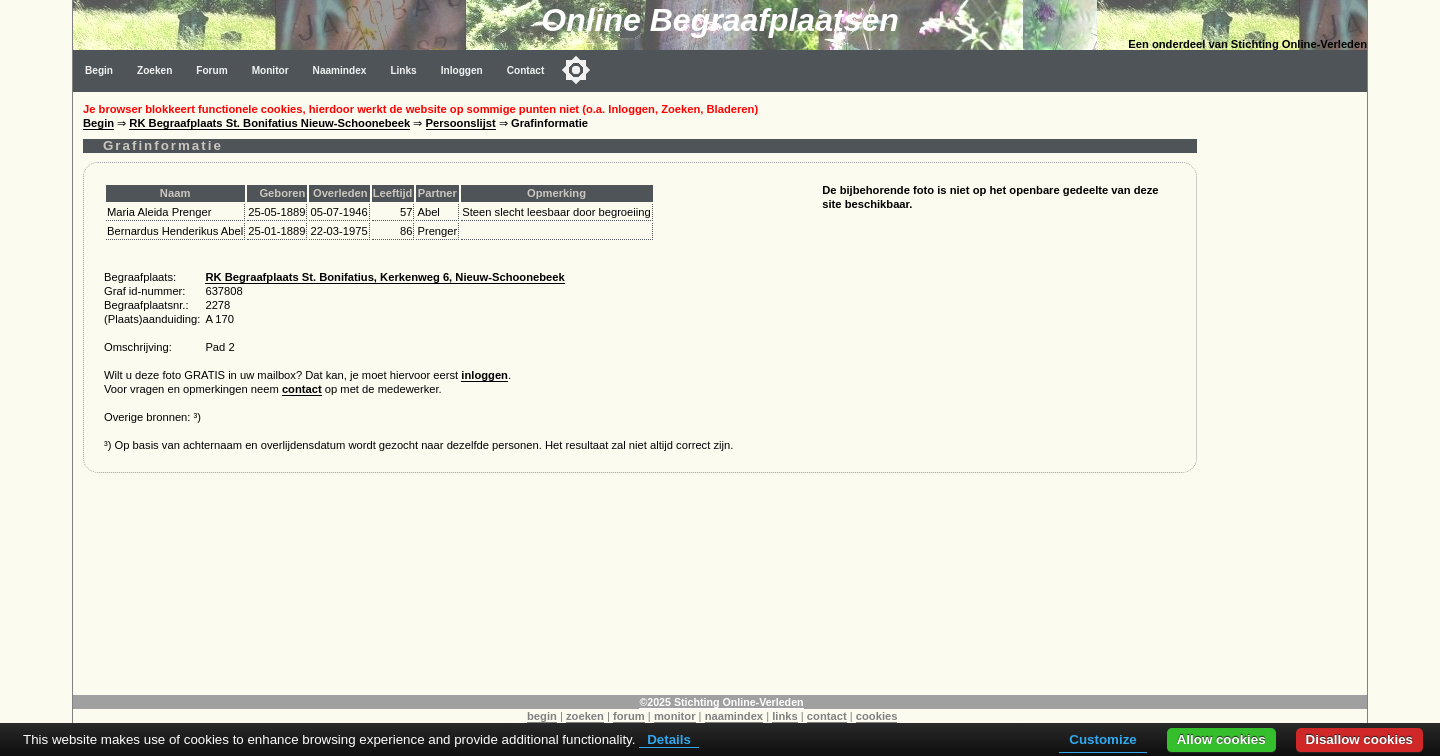 The height and width of the screenshot is (756, 1440). What do you see at coordinates (669, 739) in the screenshot?
I see `Details` at bounding box center [669, 739].